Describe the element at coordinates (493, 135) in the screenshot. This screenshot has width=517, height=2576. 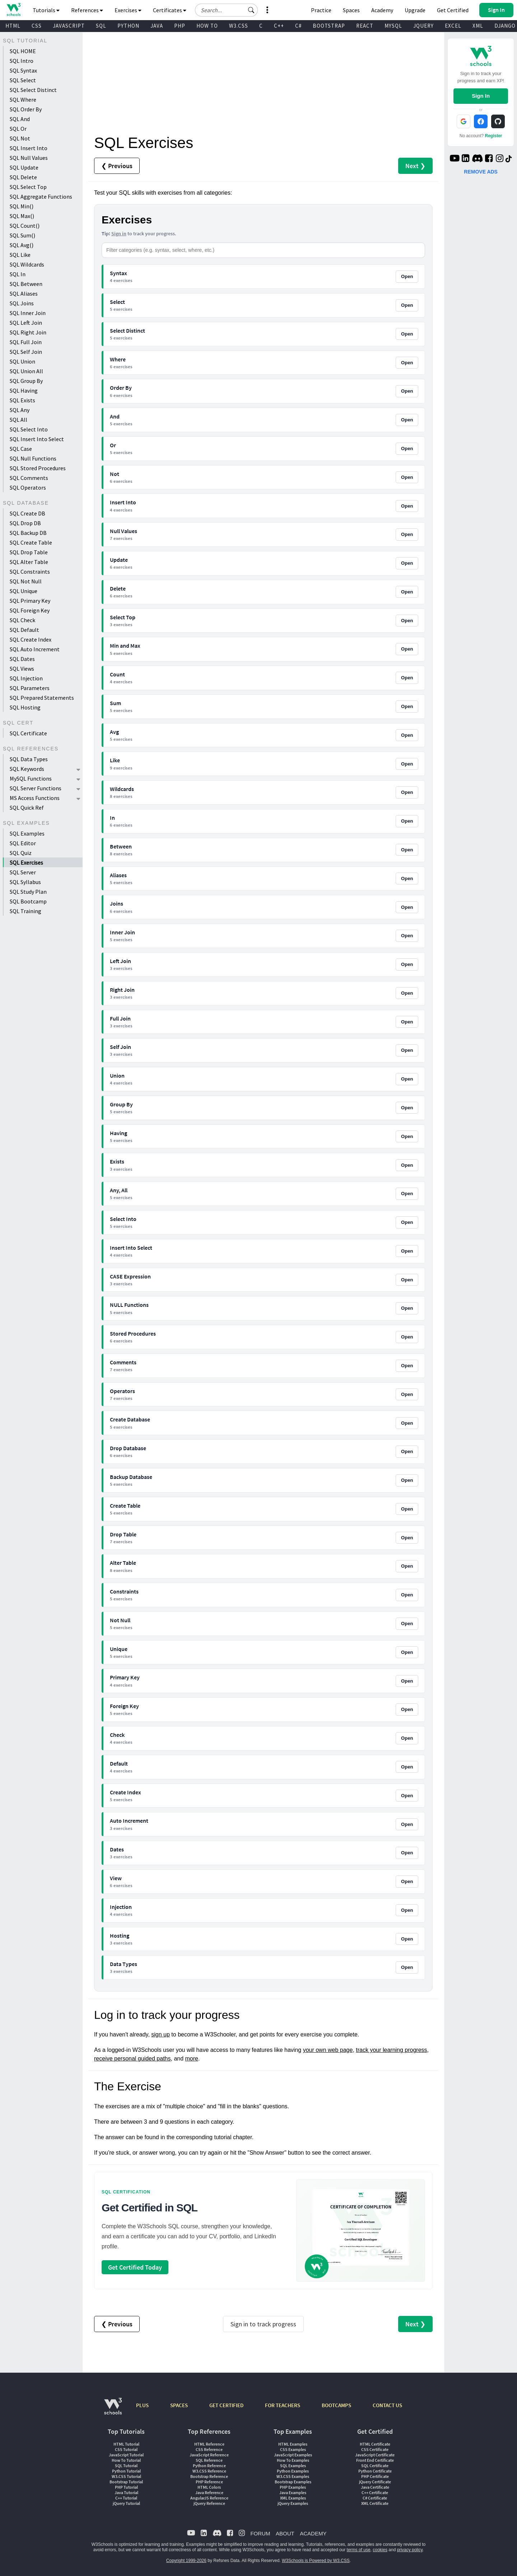
I see `Register` at that location.